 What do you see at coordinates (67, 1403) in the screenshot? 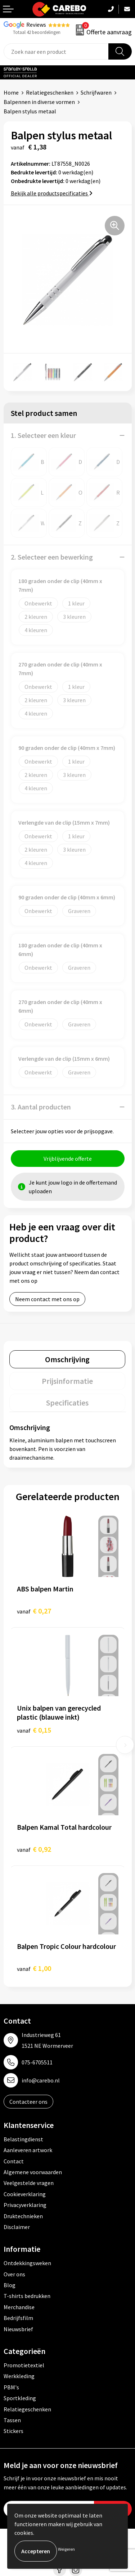
I see `Specificaties [presentation]` at bounding box center [67, 1403].